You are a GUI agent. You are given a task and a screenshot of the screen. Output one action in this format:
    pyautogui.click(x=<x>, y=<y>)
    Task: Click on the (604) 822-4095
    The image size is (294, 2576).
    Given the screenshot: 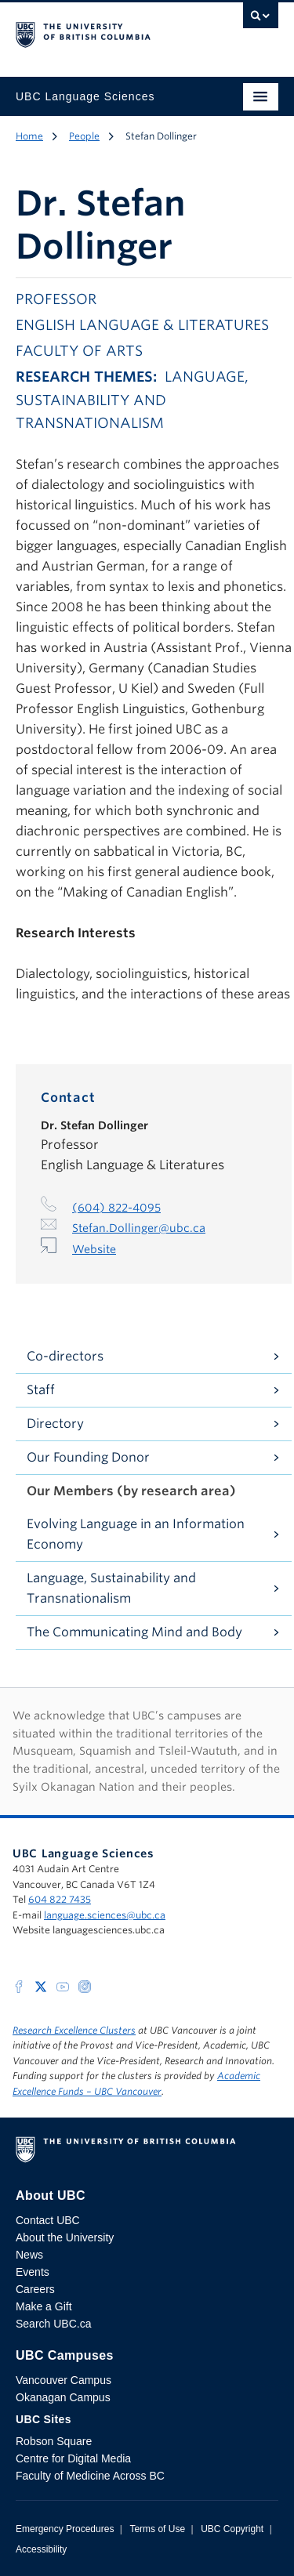 What is the action you would take?
    pyautogui.click(x=116, y=1207)
    